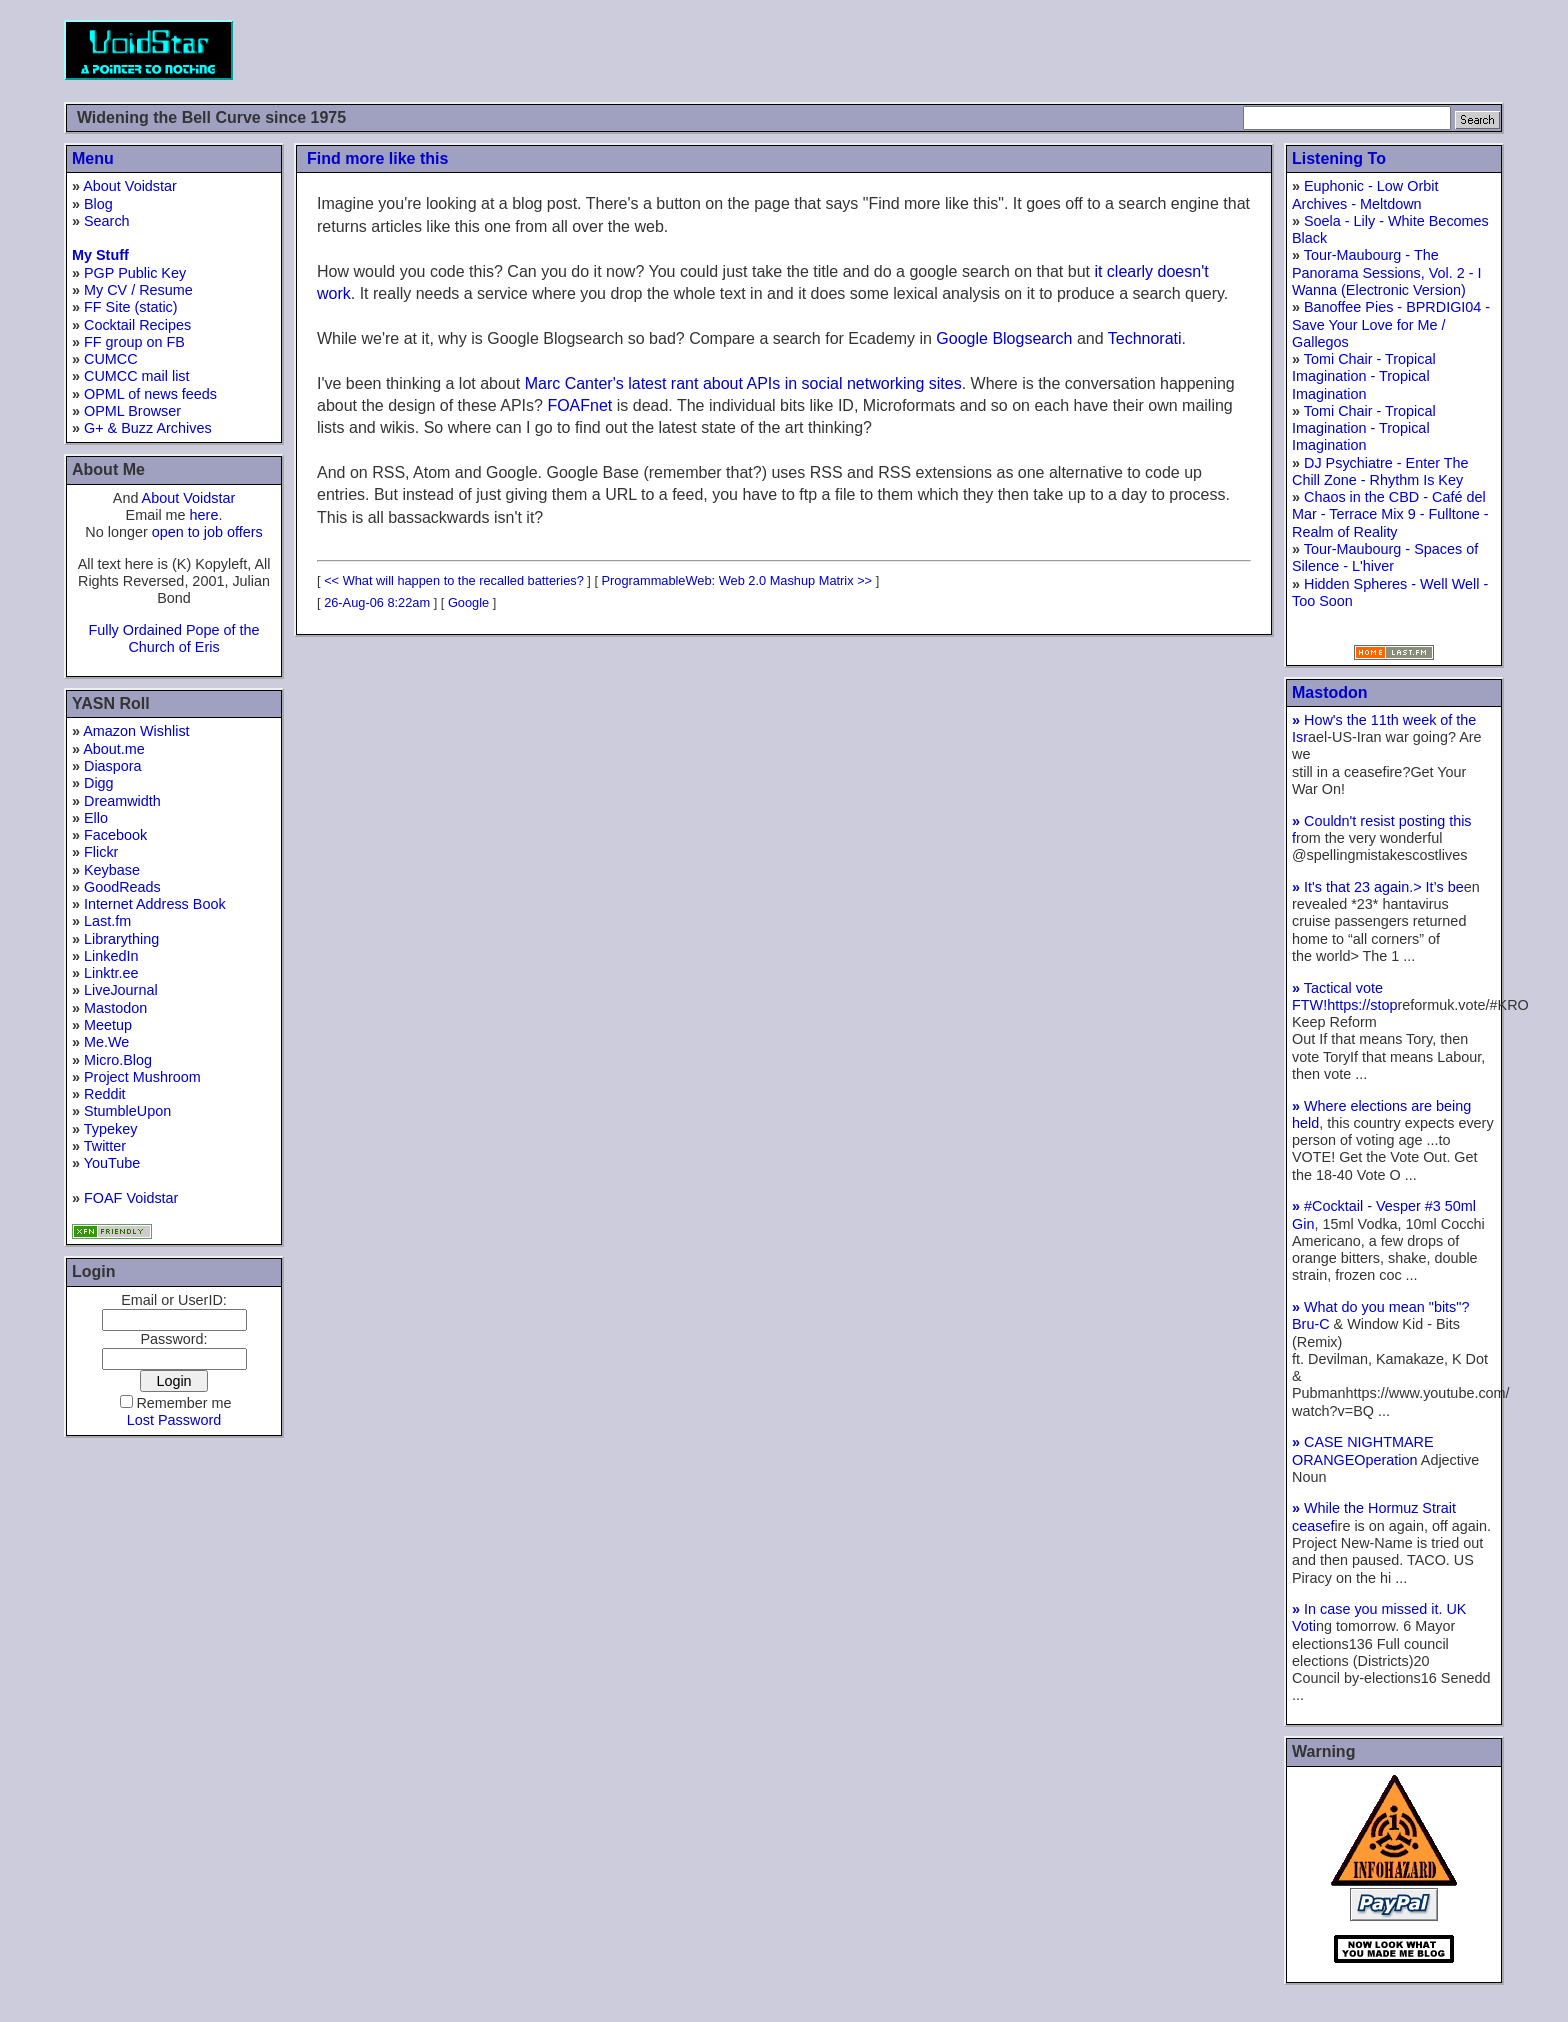 This screenshot has height=2022, width=1568. I want to click on LinkedIn, so click(111, 956).